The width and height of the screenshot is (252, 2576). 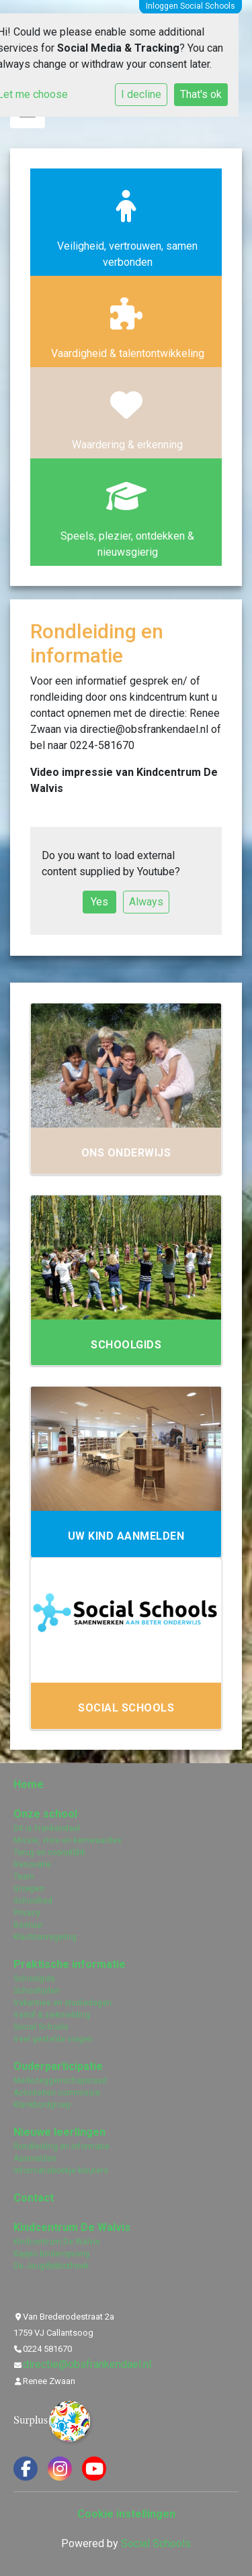 I want to click on Social Schools, so click(x=41, y=2027).